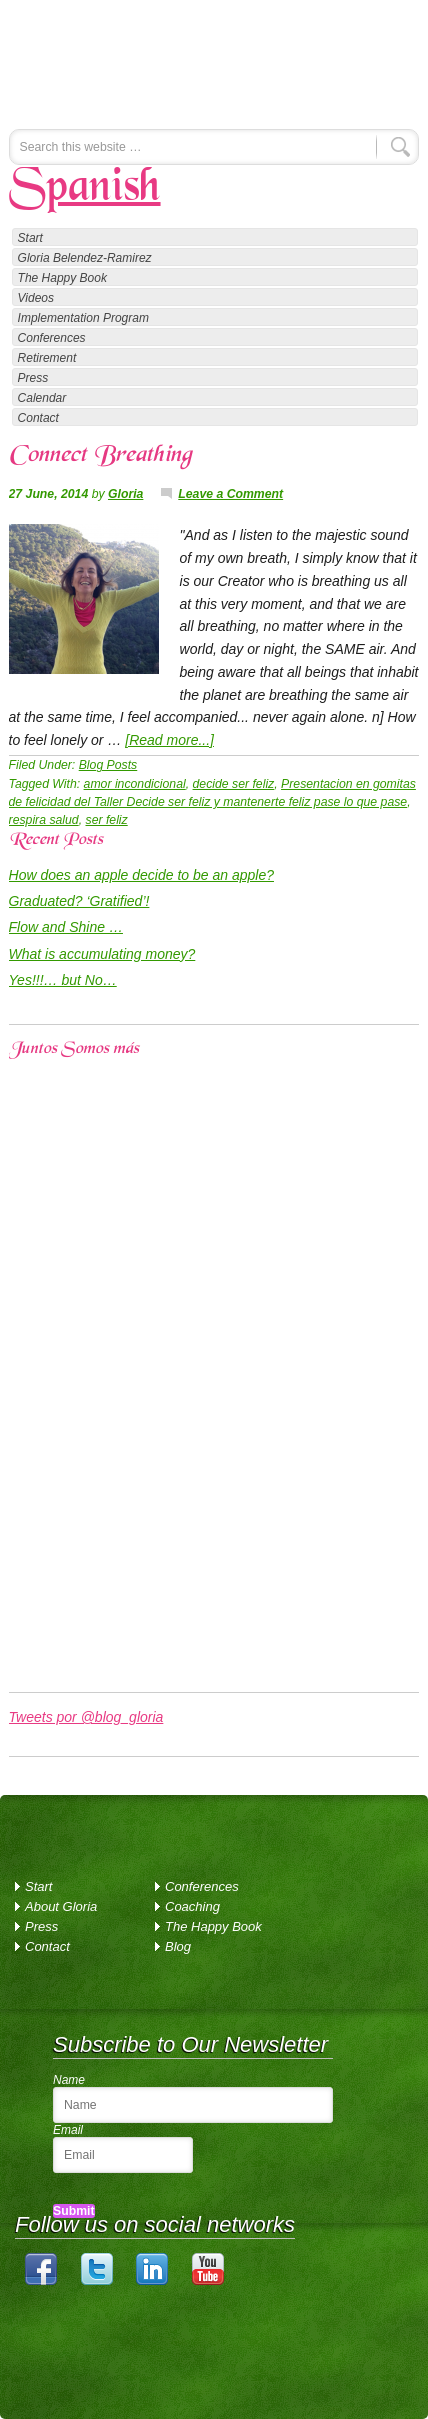 The image size is (428, 2419). What do you see at coordinates (192, 1906) in the screenshot?
I see `Coaching` at bounding box center [192, 1906].